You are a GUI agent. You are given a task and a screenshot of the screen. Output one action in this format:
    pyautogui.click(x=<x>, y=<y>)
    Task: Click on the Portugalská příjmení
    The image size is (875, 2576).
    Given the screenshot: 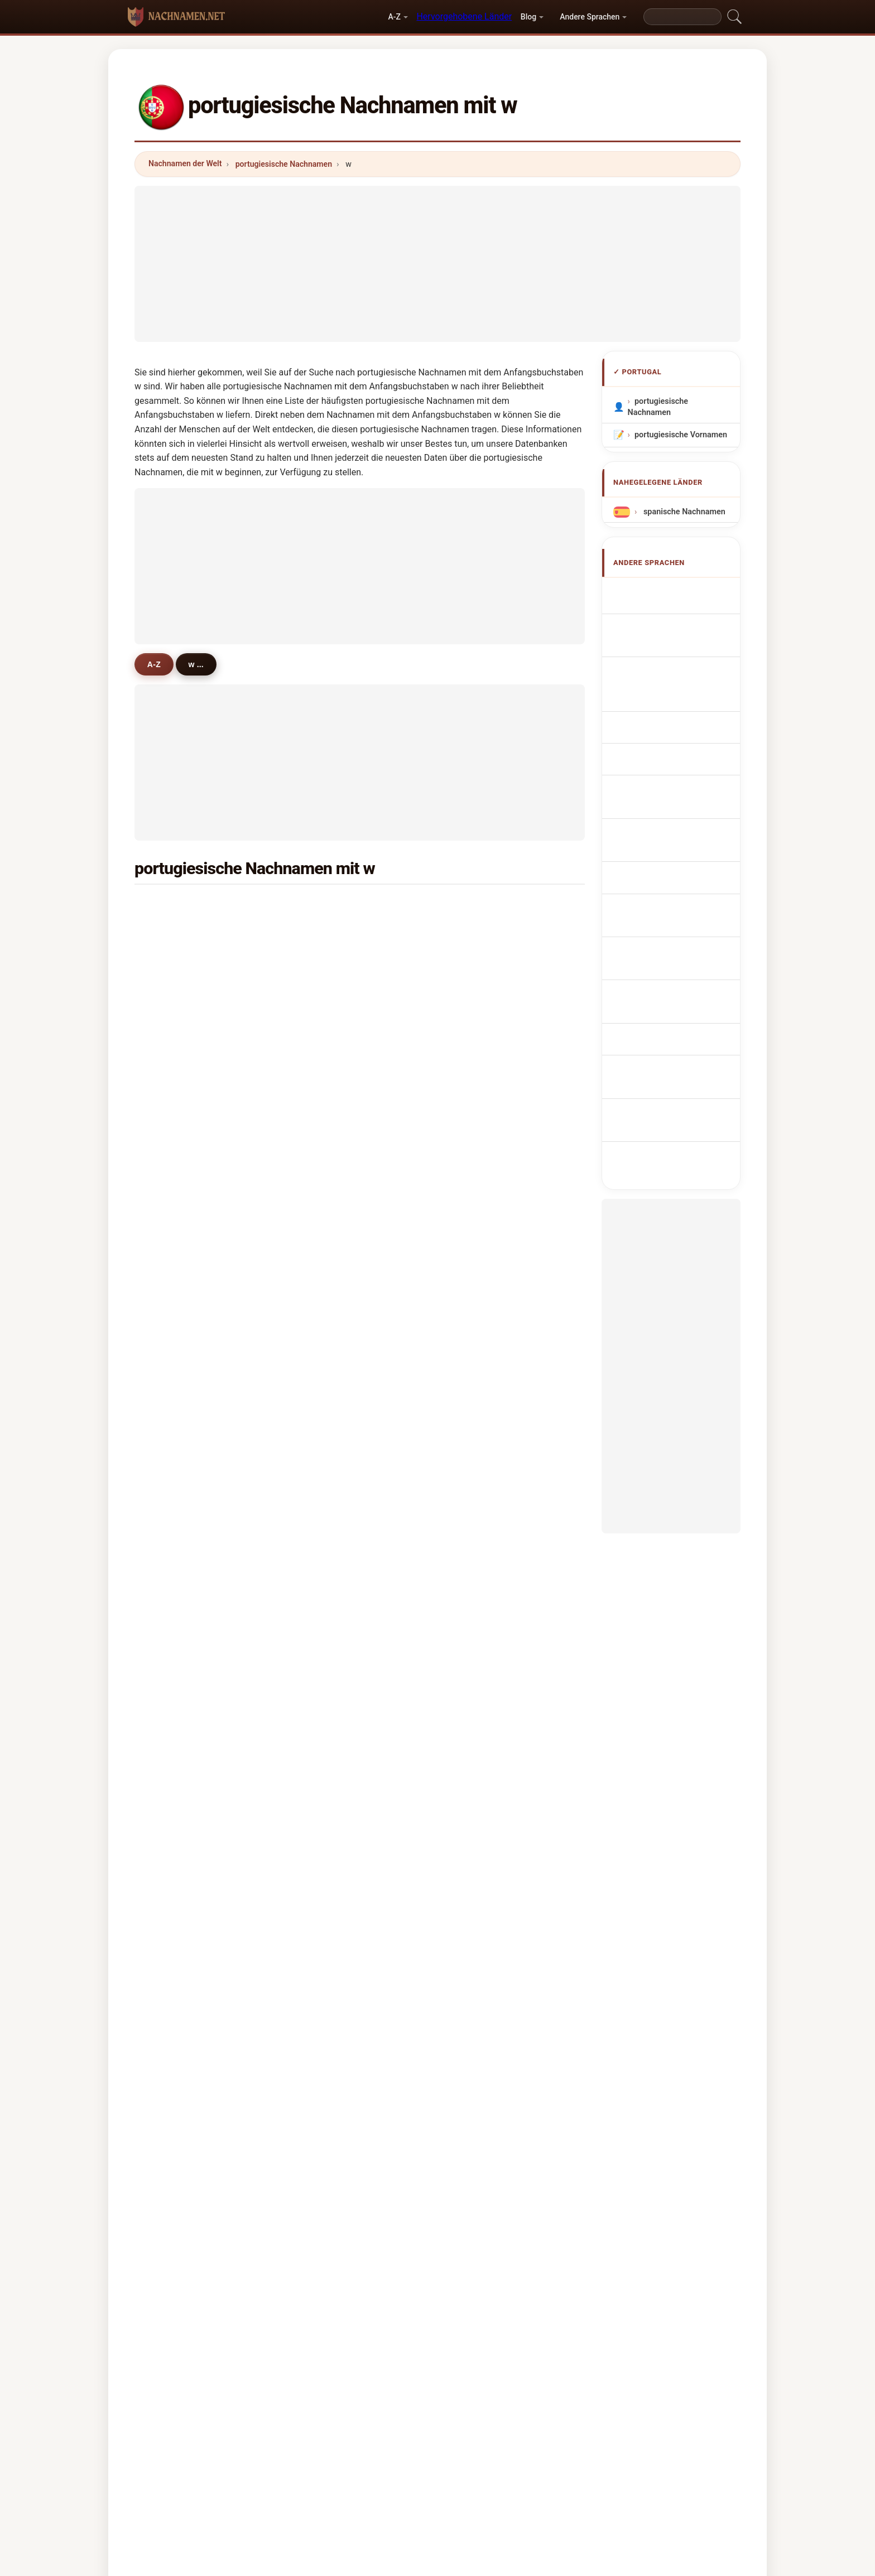 What is the action you would take?
    pyautogui.click(x=679, y=787)
    